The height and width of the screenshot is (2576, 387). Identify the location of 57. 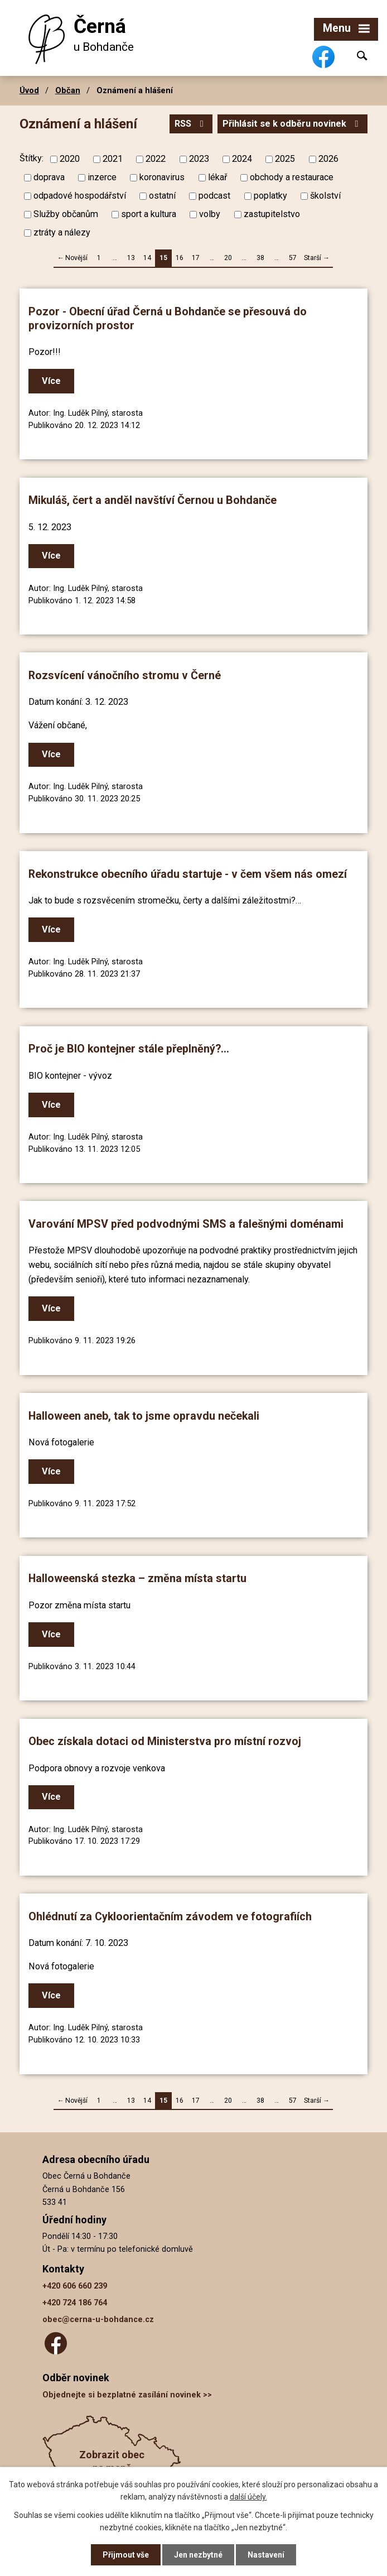
(293, 258).